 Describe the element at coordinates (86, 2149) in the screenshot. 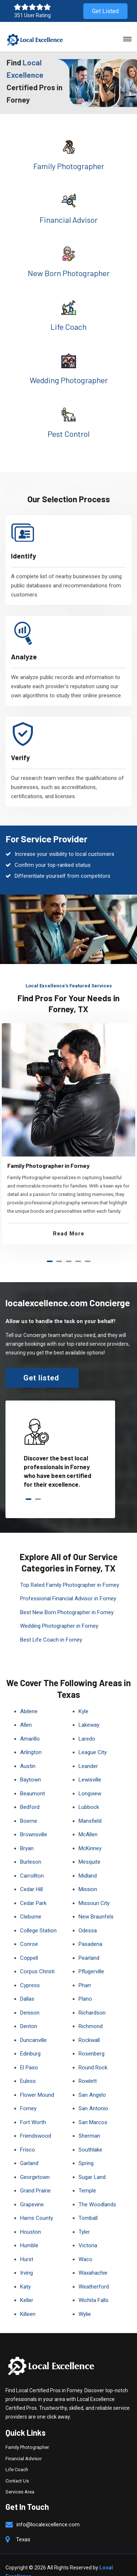

I see `Spring` at that location.